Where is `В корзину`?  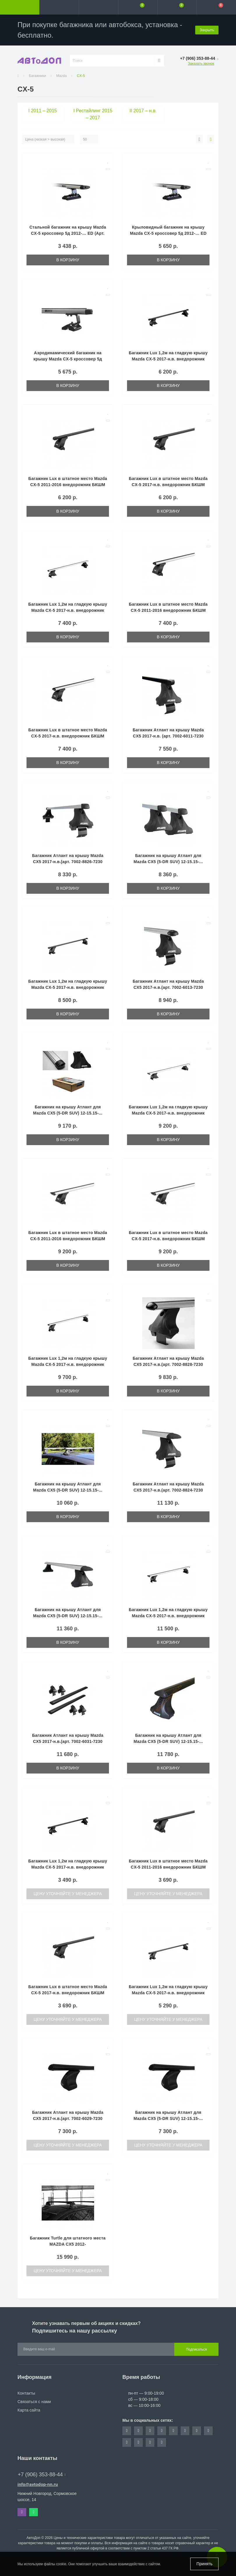
В корзину is located at coordinates (67, 259).